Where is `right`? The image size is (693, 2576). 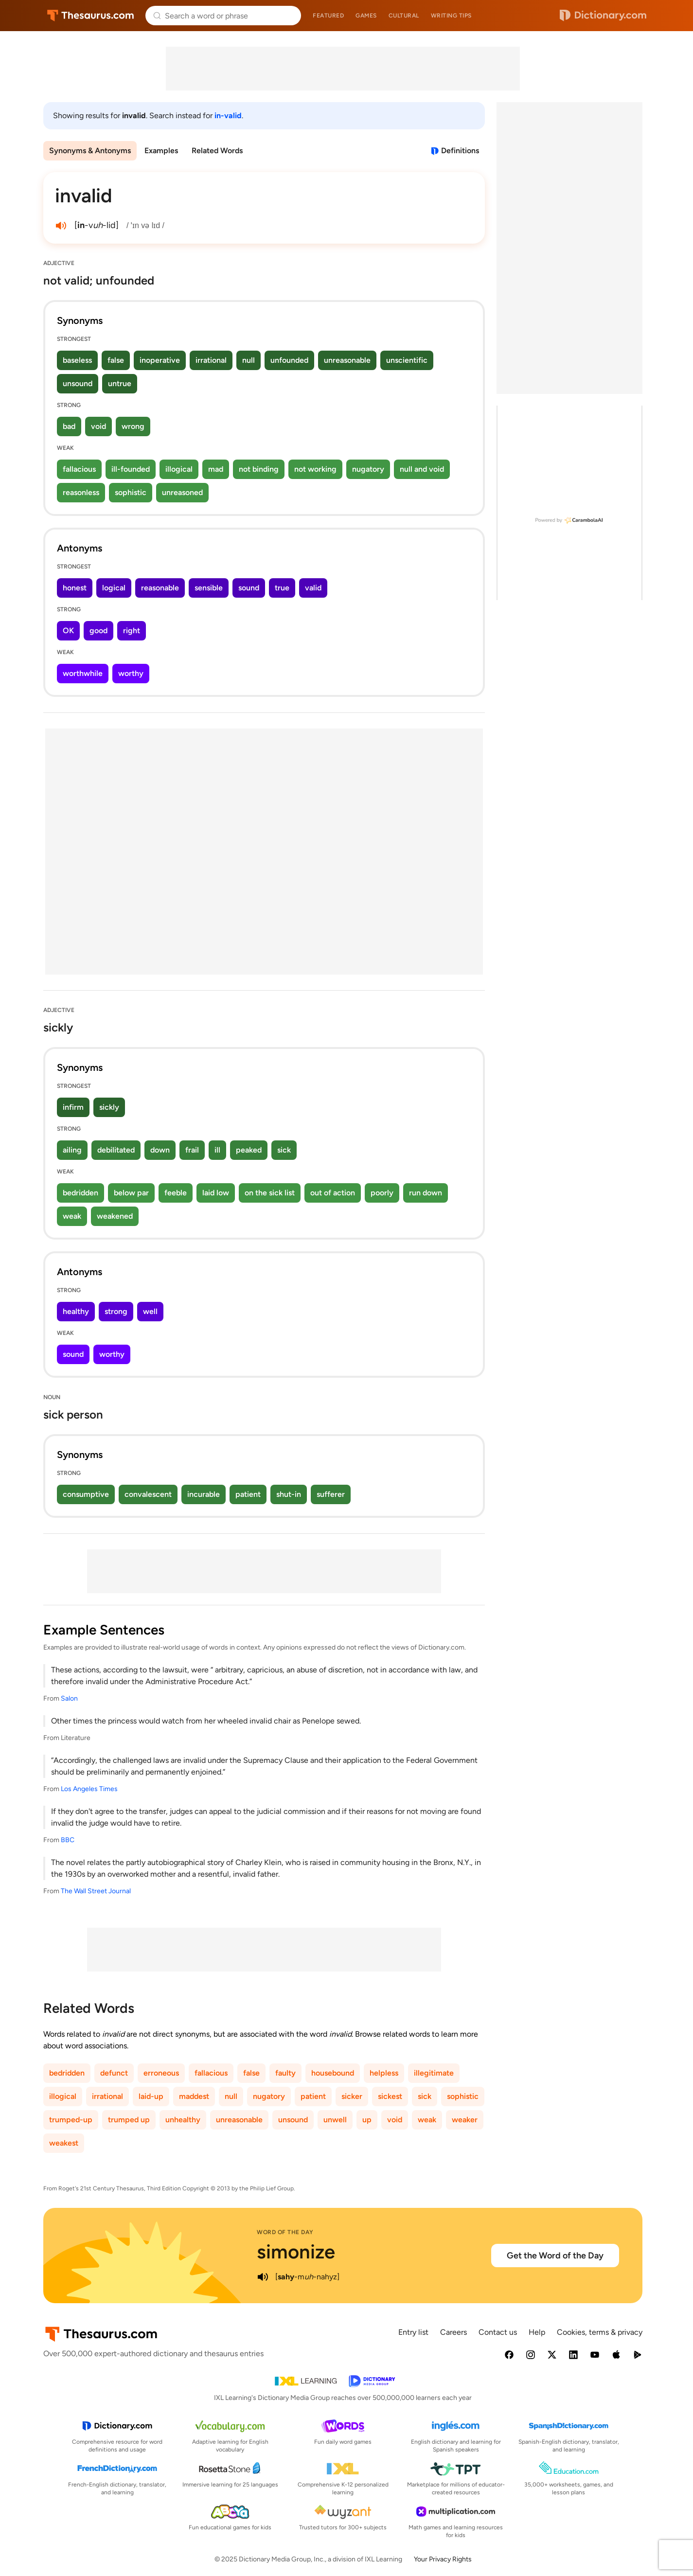
right is located at coordinates (131, 630).